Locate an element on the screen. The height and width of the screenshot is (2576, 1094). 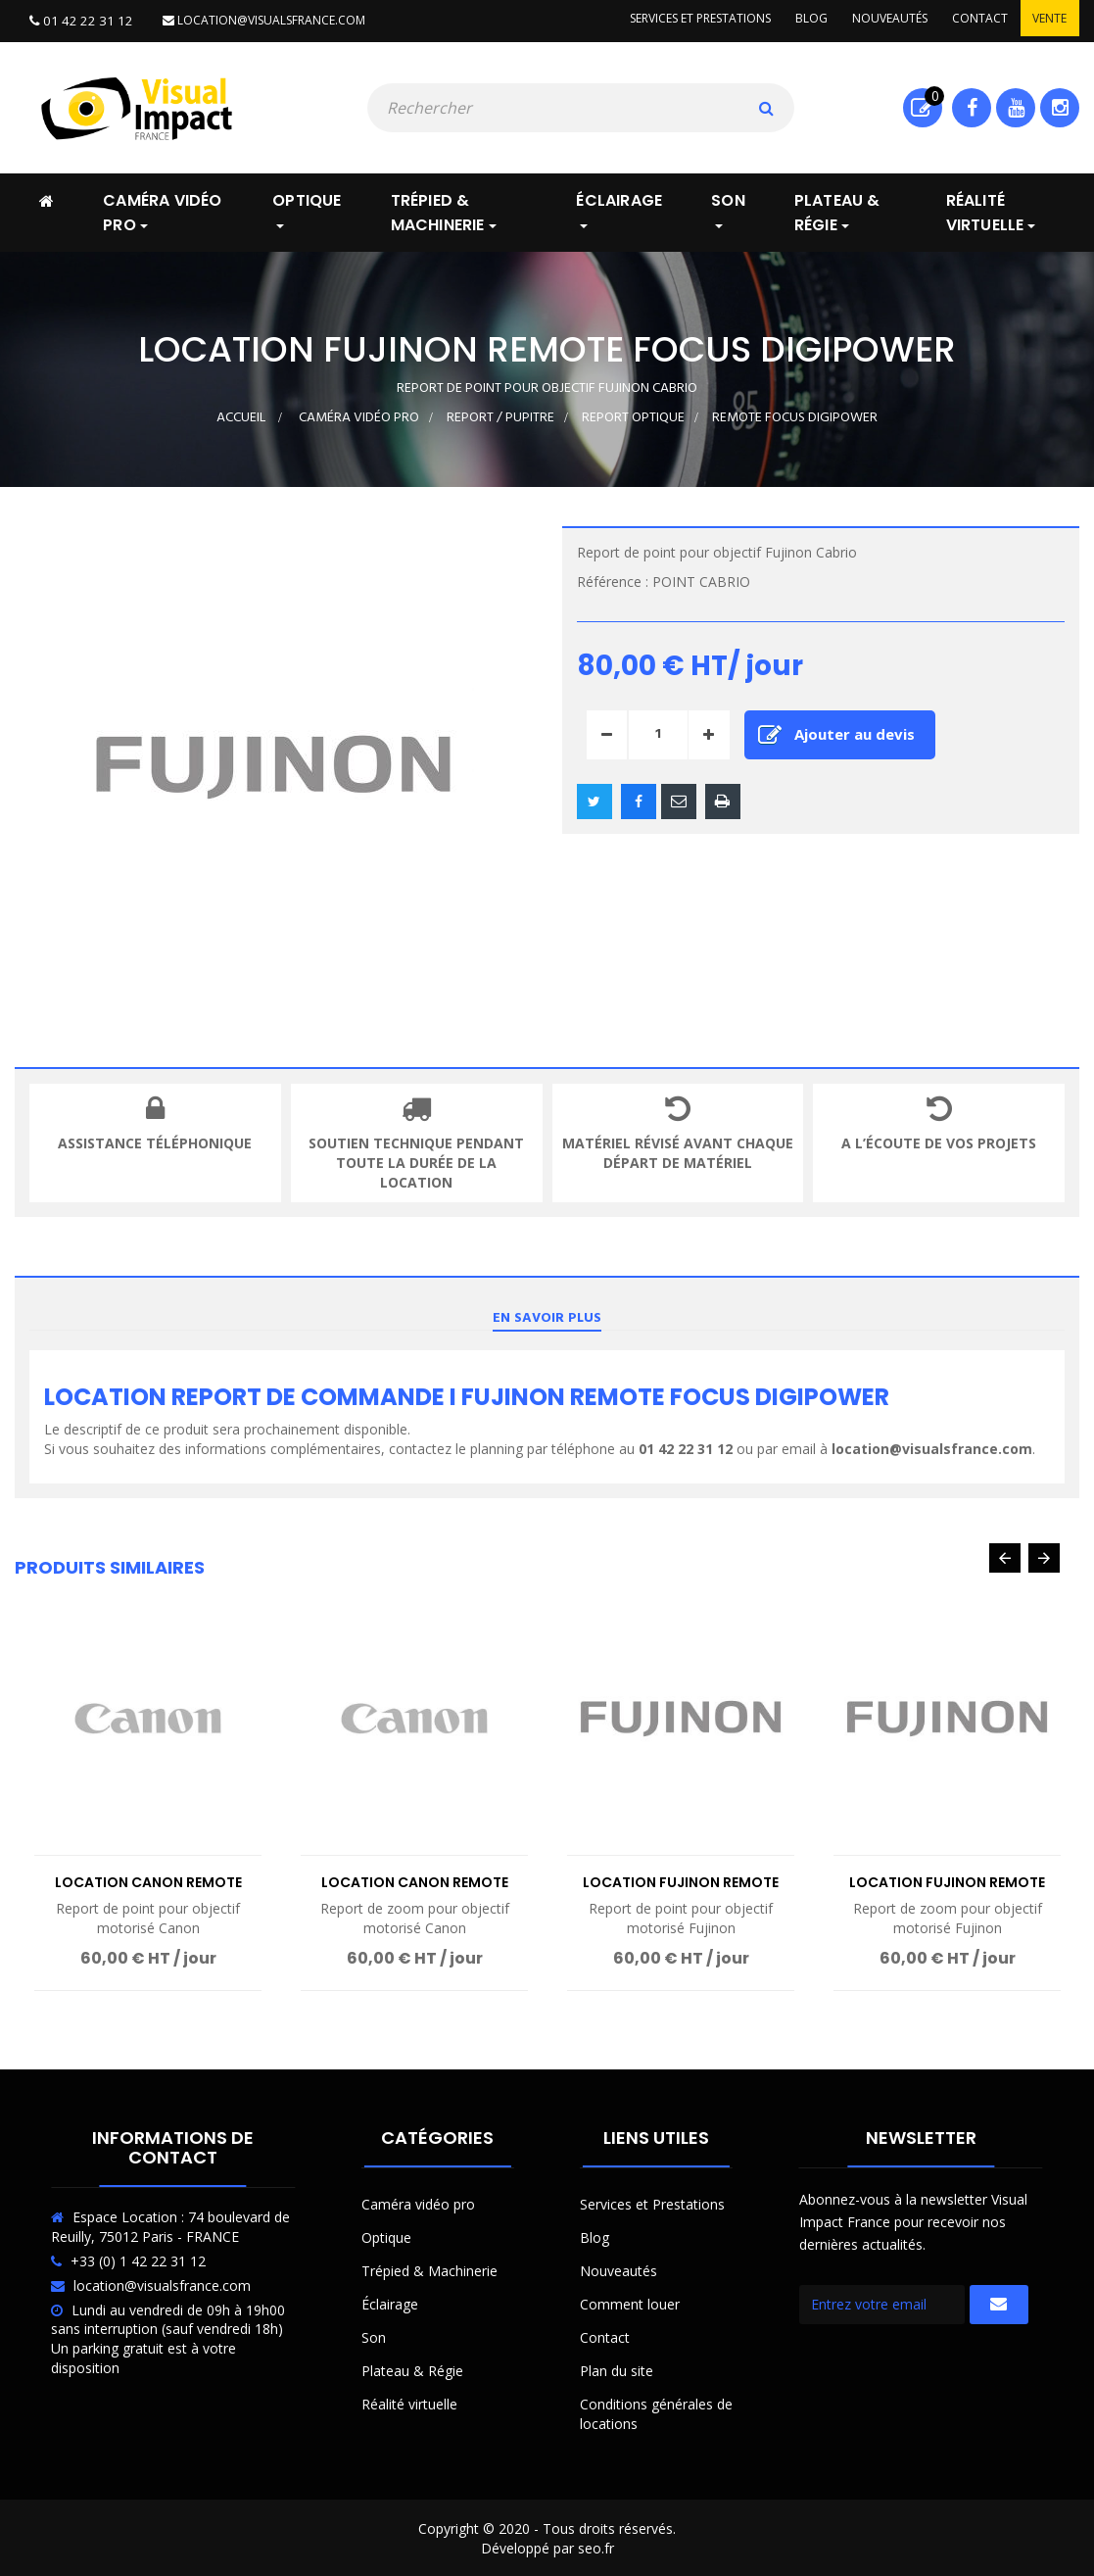
Accueil is located at coordinates (240, 416).